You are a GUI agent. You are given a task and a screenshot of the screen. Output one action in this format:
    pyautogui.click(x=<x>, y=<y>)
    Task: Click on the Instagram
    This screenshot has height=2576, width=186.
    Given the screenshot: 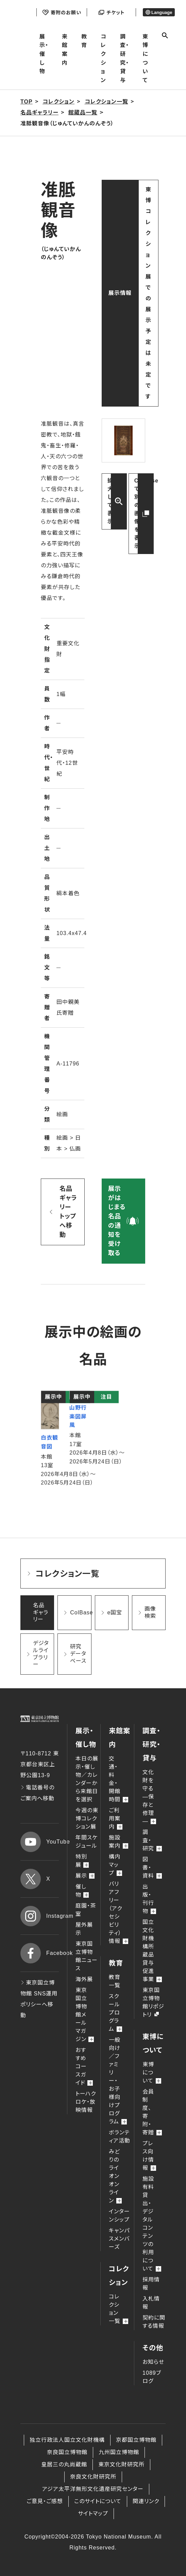 What is the action you would take?
    pyautogui.click(x=39, y=1916)
    